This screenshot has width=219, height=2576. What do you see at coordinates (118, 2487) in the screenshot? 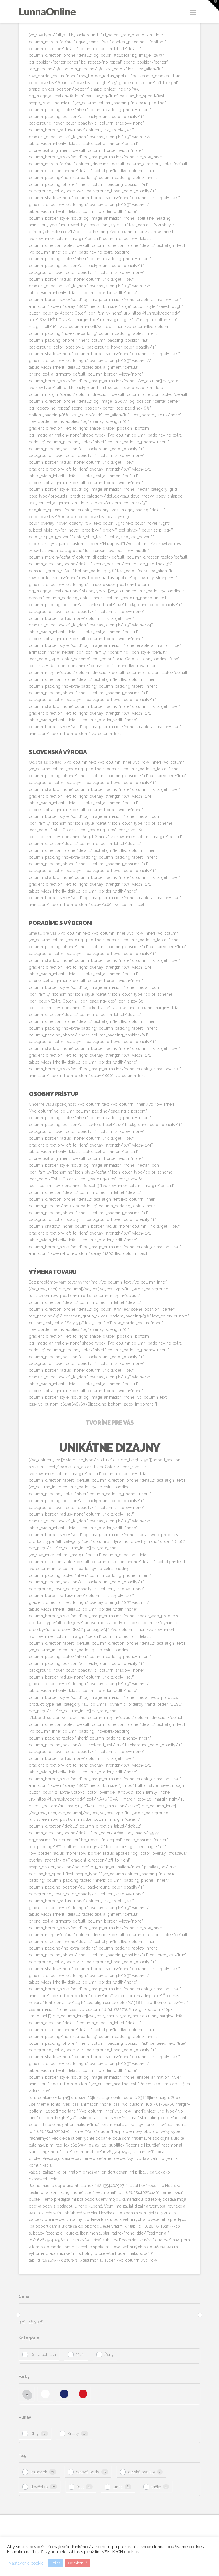
I see `lunna` at bounding box center [118, 2487].